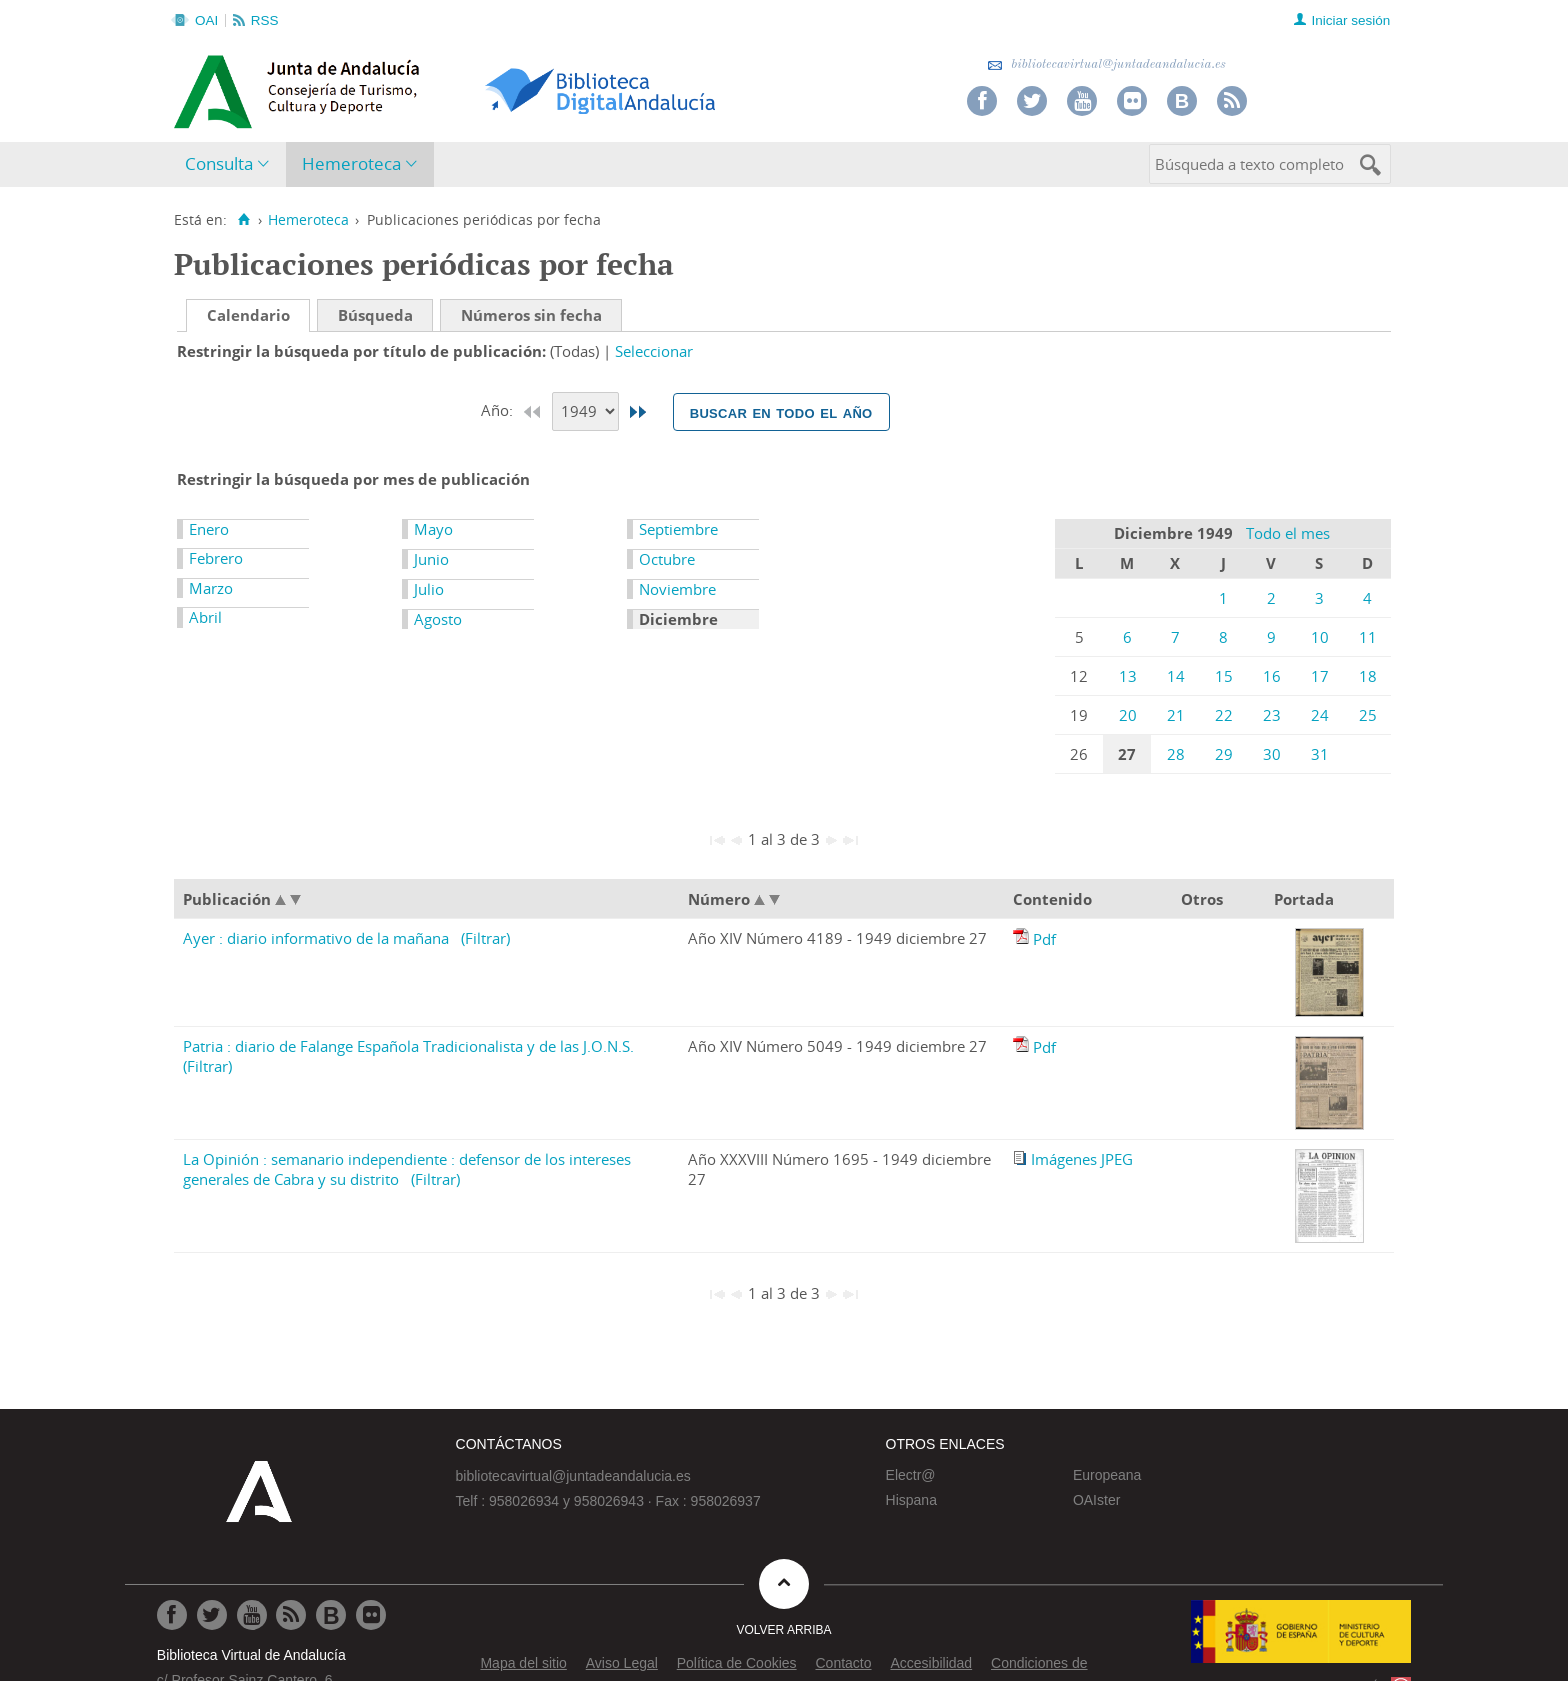 Image resolution: width=1568 pixels, height=1681 pixels. What do you see at coordinates (843, 1663) in the screenshot?
I see `Contacto` at bounding box center [843, 1663].